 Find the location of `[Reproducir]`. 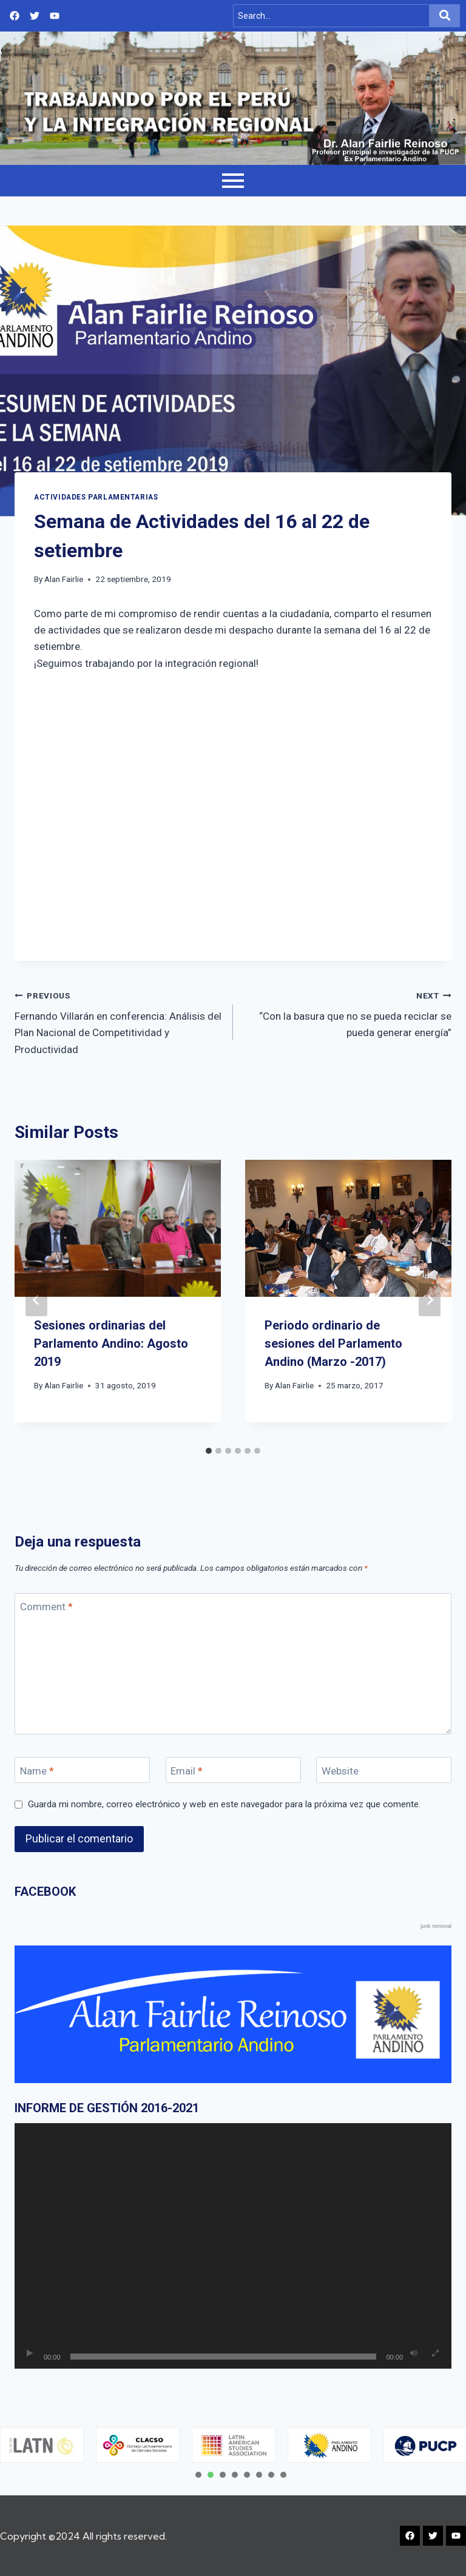

[Reproducir] is located at coordinates (30, 2353).